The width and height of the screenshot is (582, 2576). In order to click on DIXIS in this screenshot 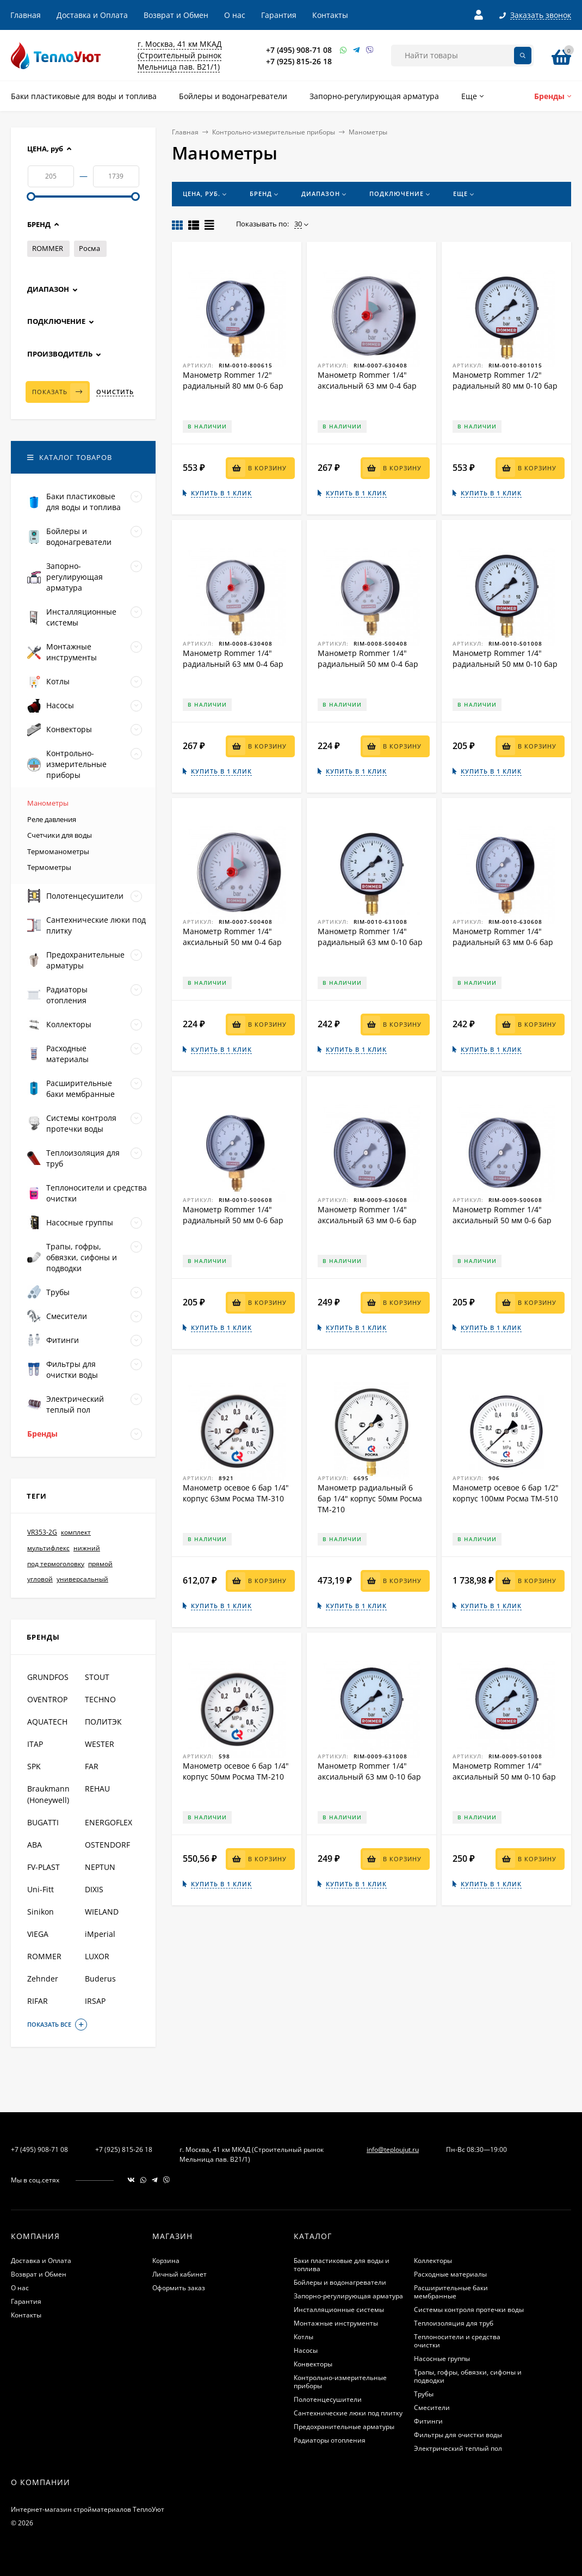, I will do `click(94, 1889)`.